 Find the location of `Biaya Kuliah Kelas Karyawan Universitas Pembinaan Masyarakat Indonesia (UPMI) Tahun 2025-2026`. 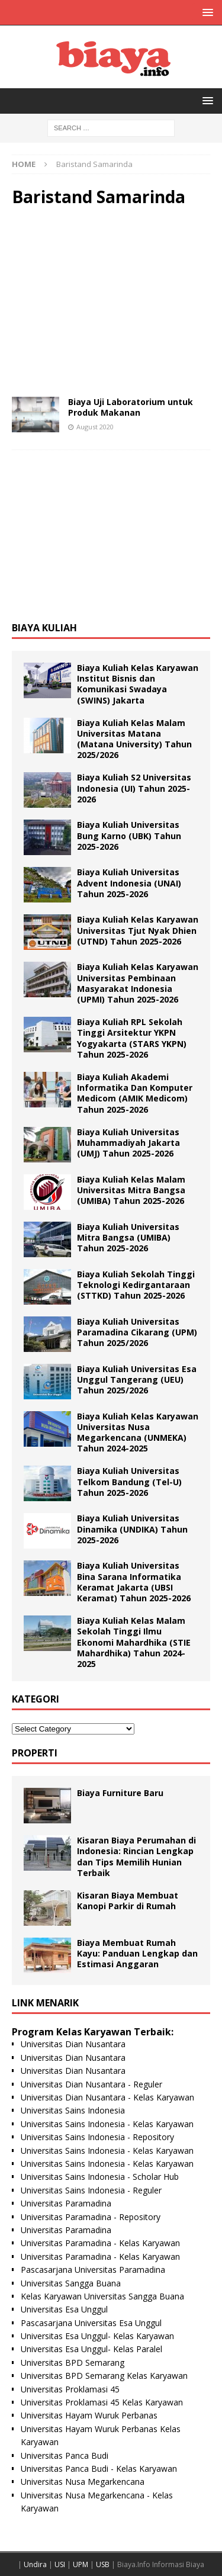

Biaya Kuliah Kelas Karyawan Universitas Pembinaan Masyarakat Indonesia (UPMI) Tahun 2025-2026 is located at coordinates (137, 983).